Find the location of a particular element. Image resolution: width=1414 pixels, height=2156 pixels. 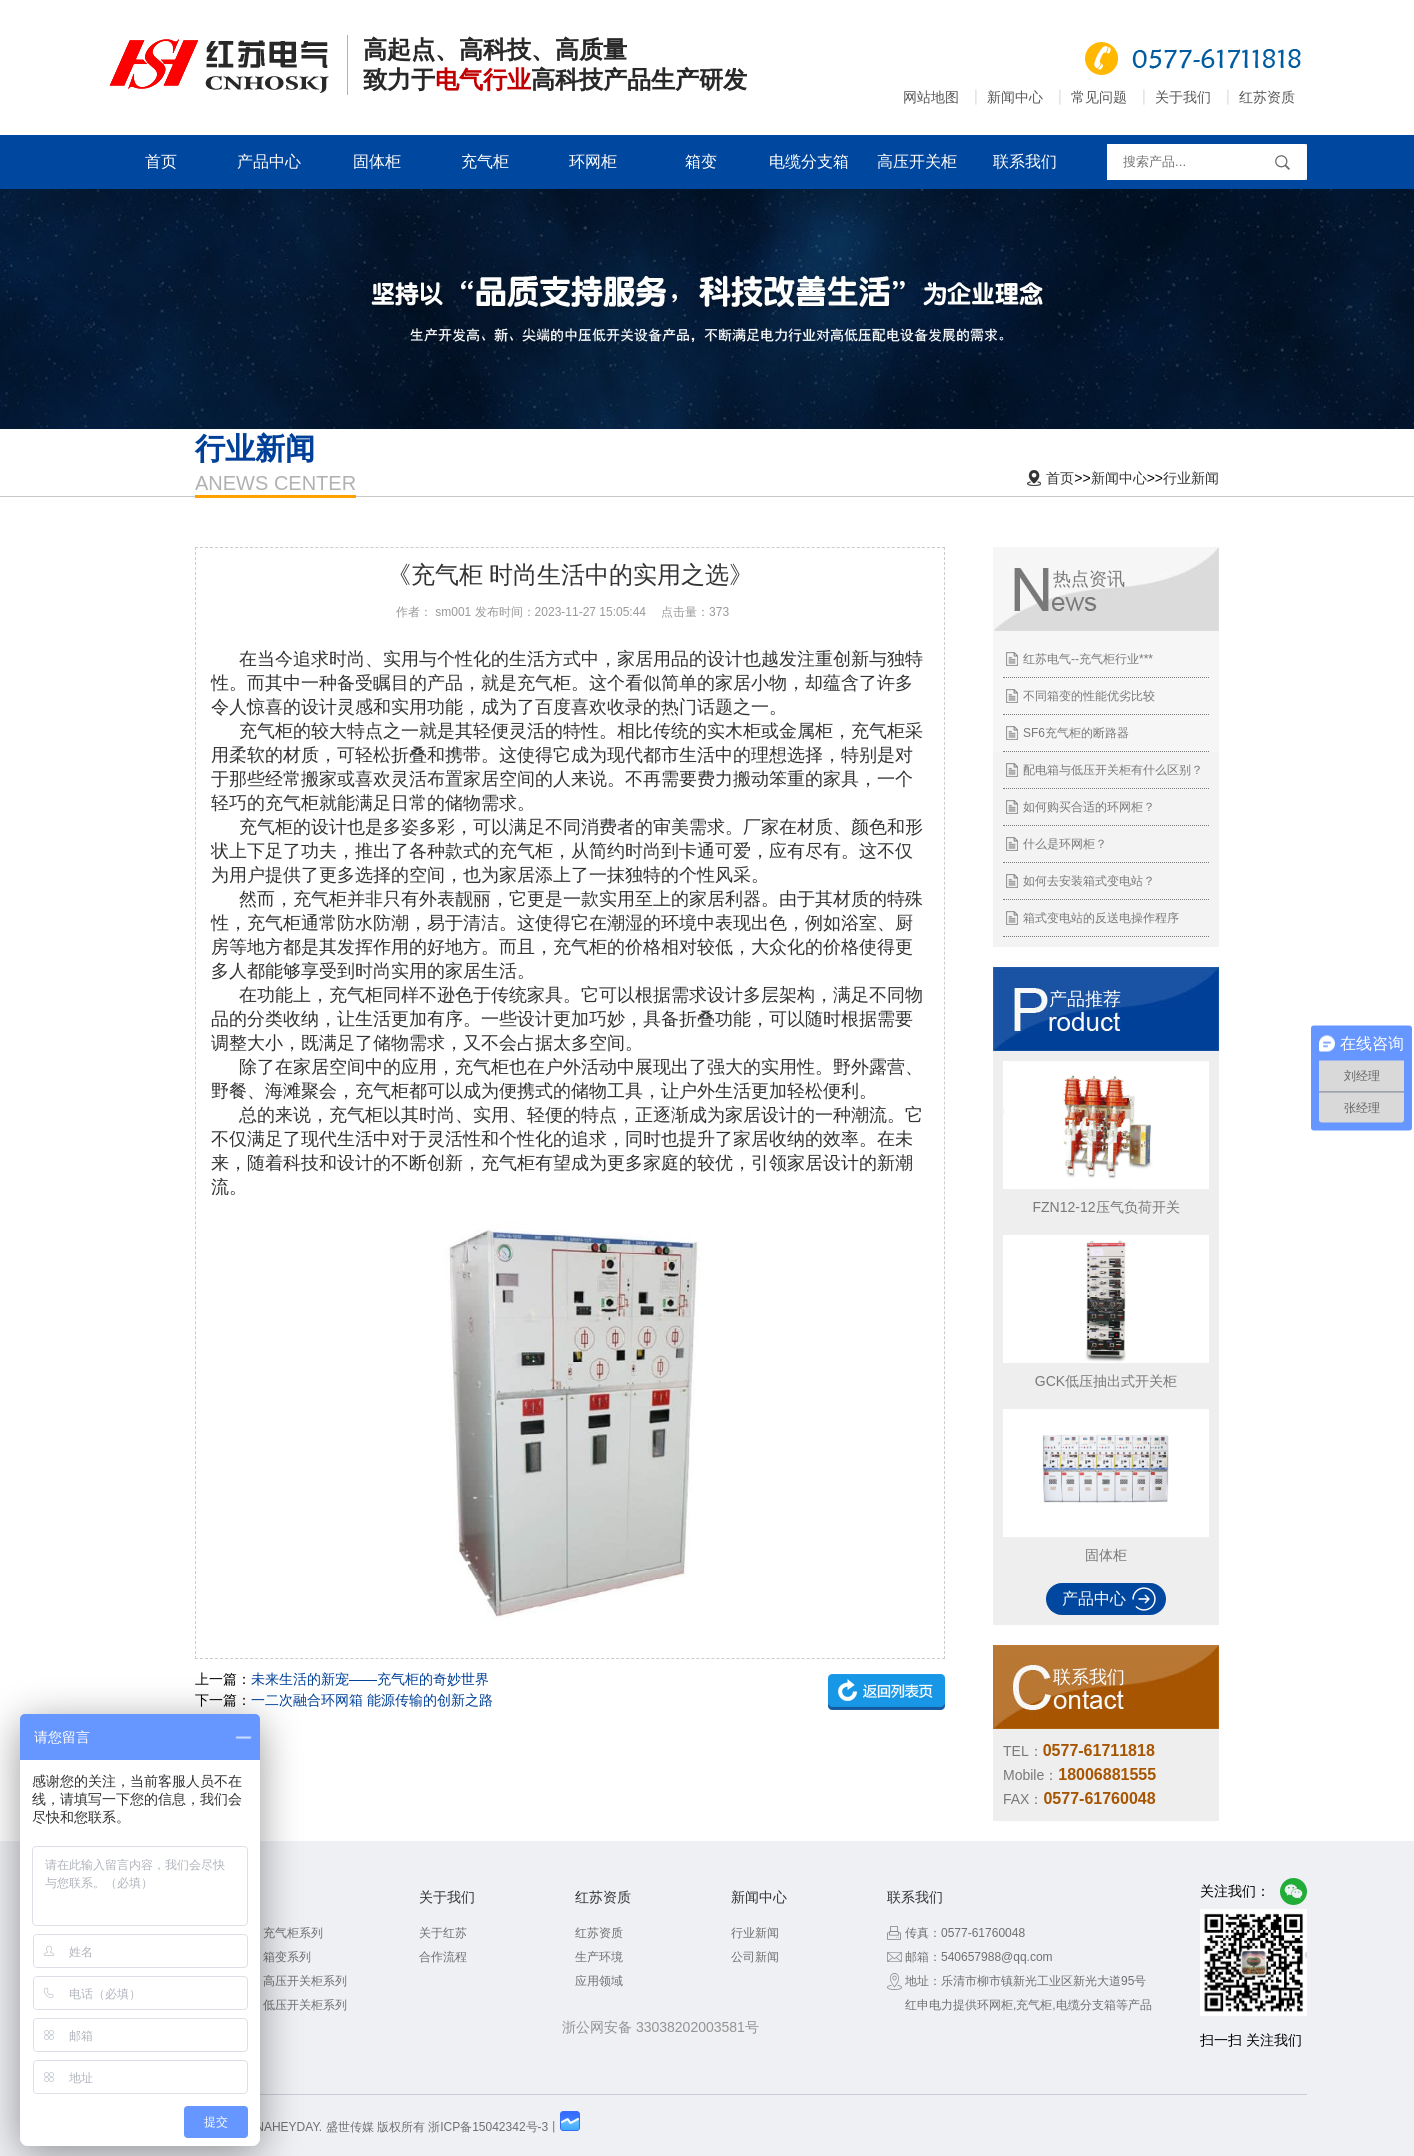

首页 is located at coordinates (161, 161).